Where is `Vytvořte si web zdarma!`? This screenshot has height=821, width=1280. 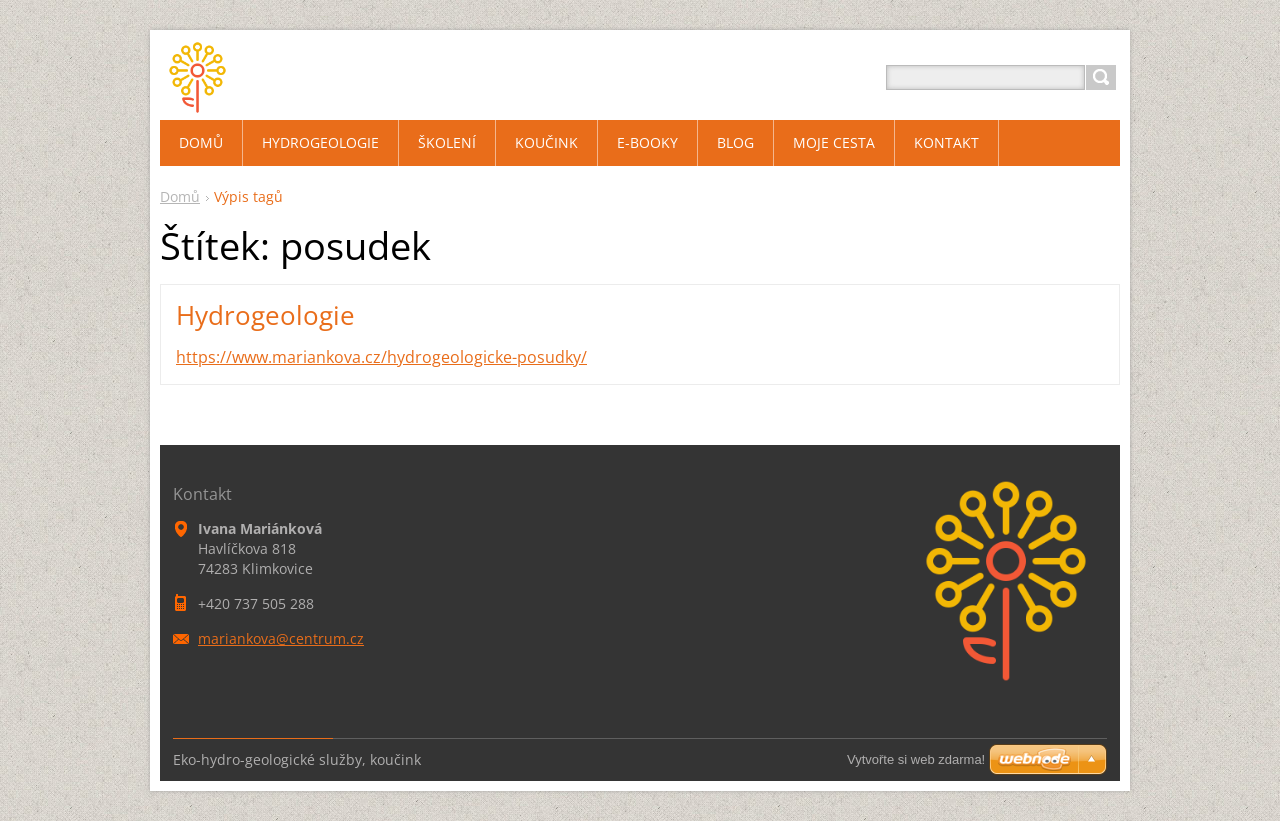 Vytvořte si web zdarma! is located at coordinates (916, 759).